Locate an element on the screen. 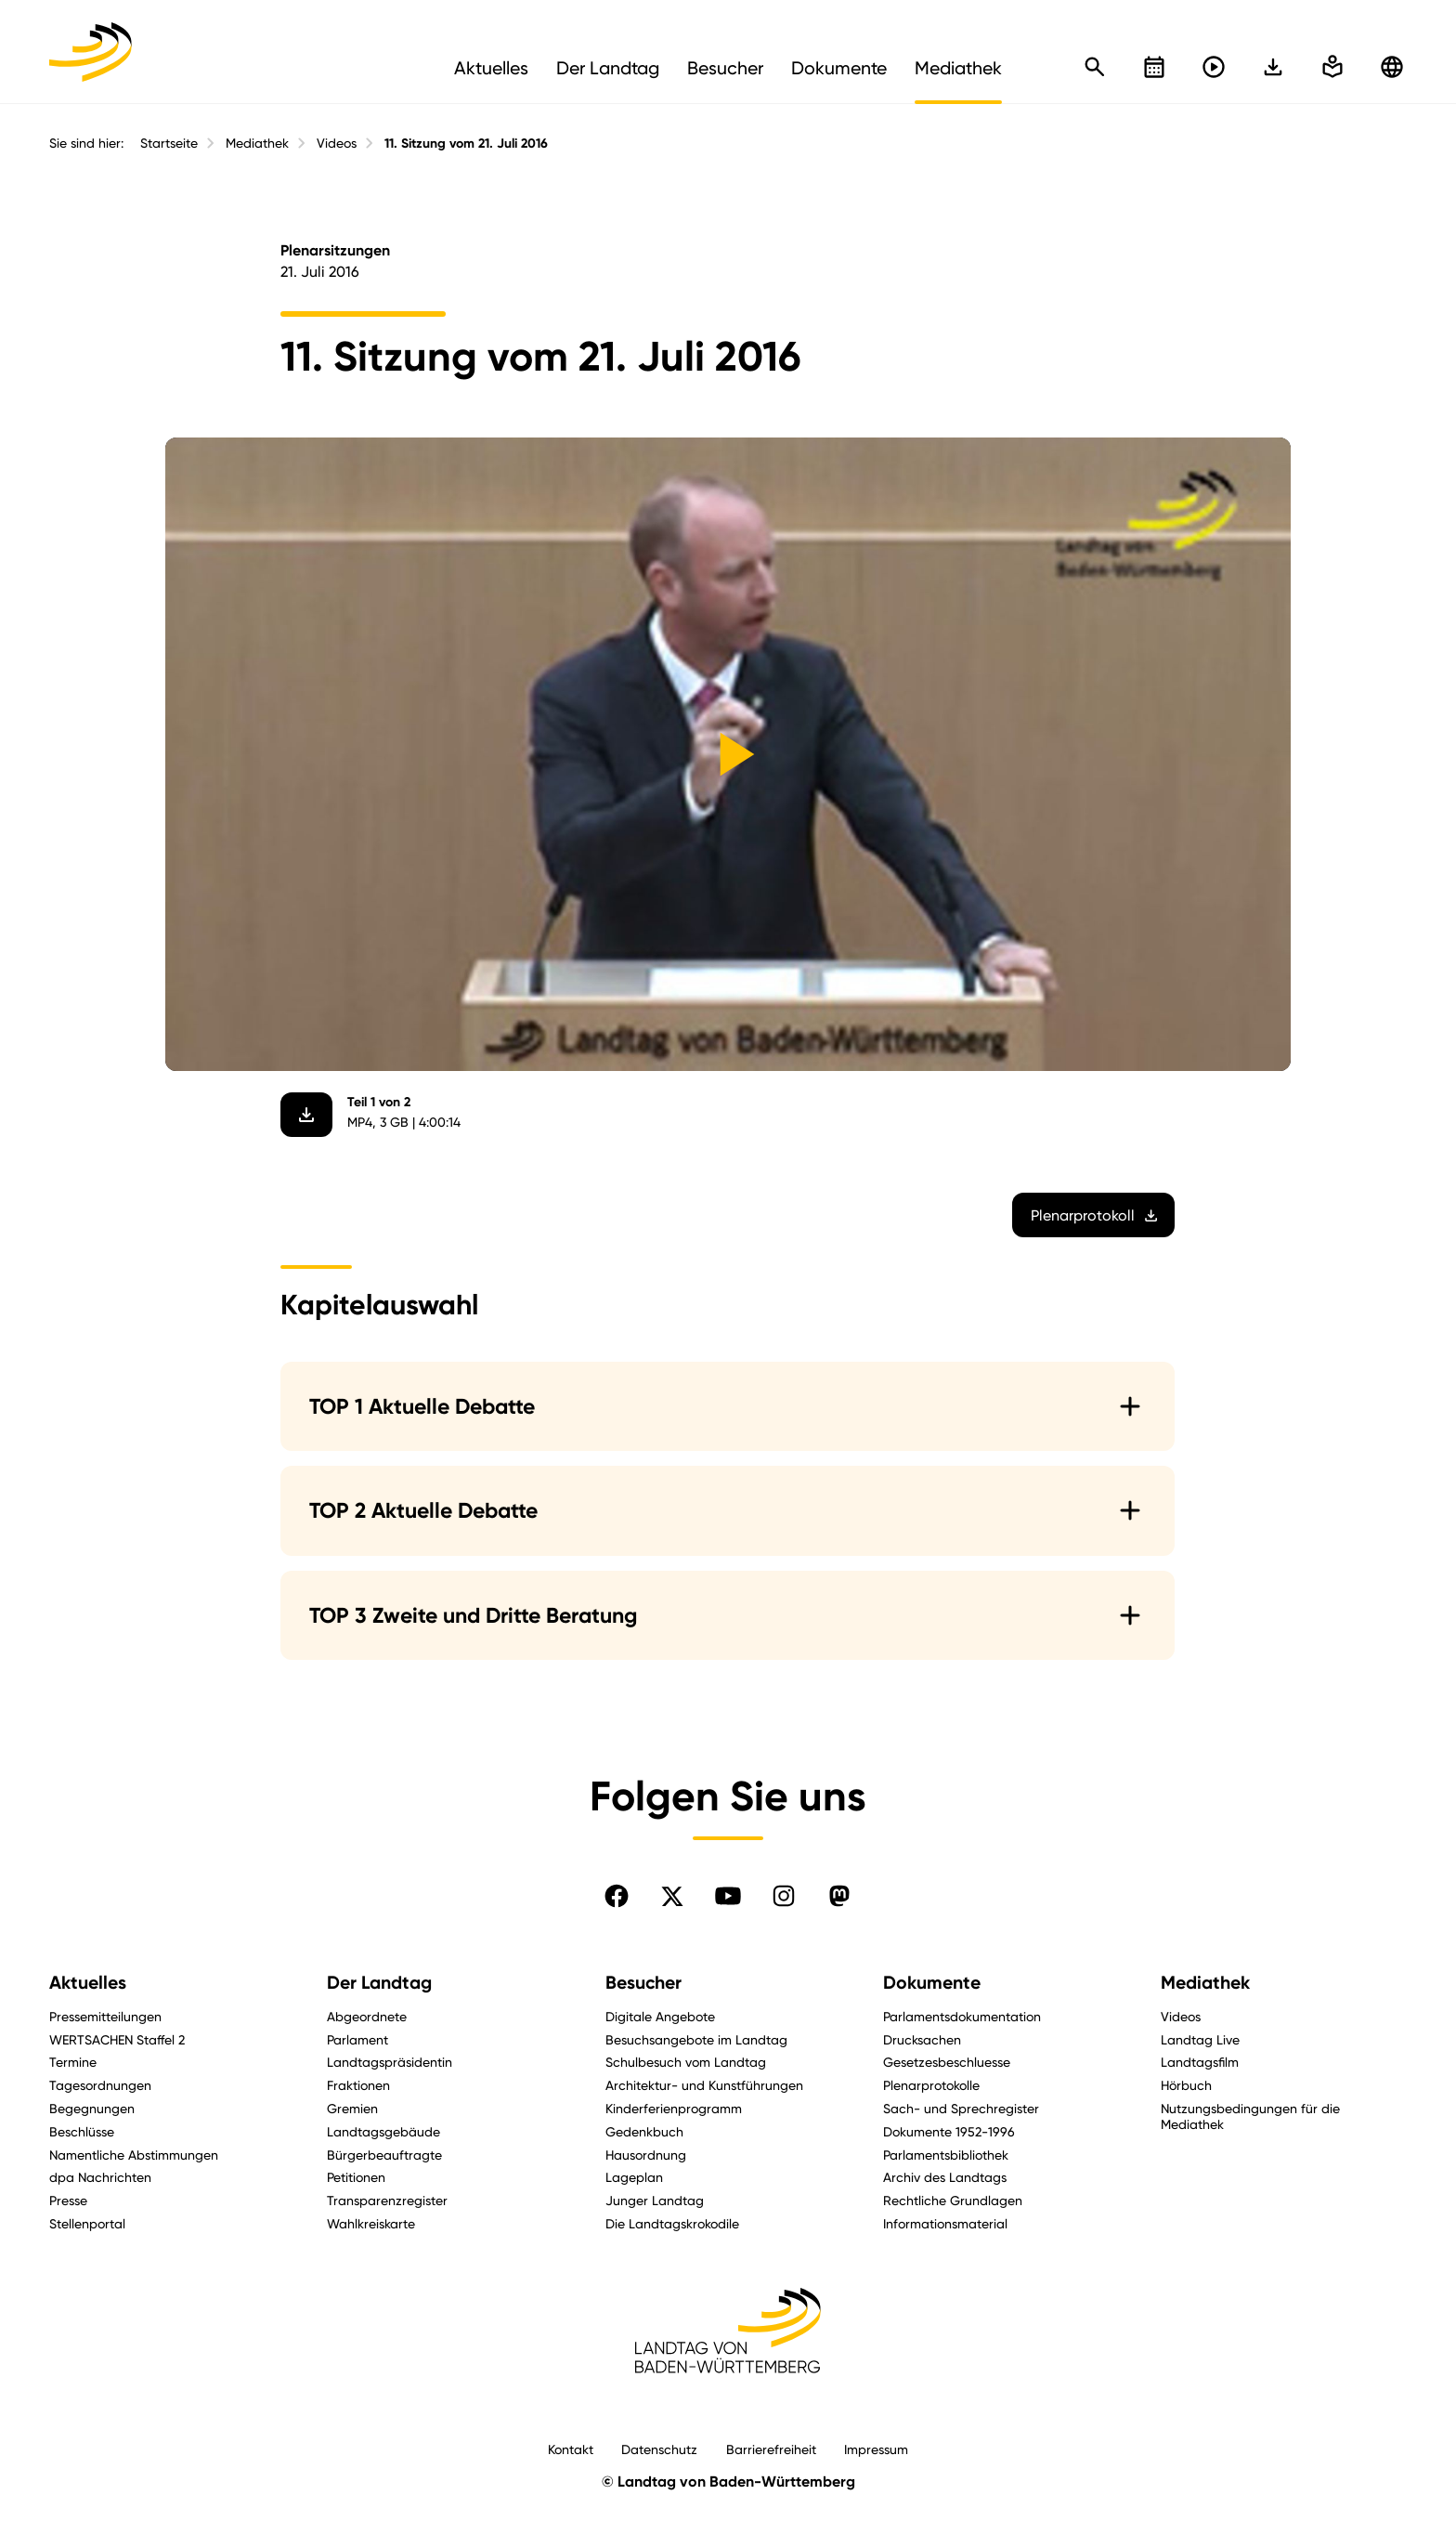 The image size is (1456, 2547). Termine is located at coordinates (73, 2062).